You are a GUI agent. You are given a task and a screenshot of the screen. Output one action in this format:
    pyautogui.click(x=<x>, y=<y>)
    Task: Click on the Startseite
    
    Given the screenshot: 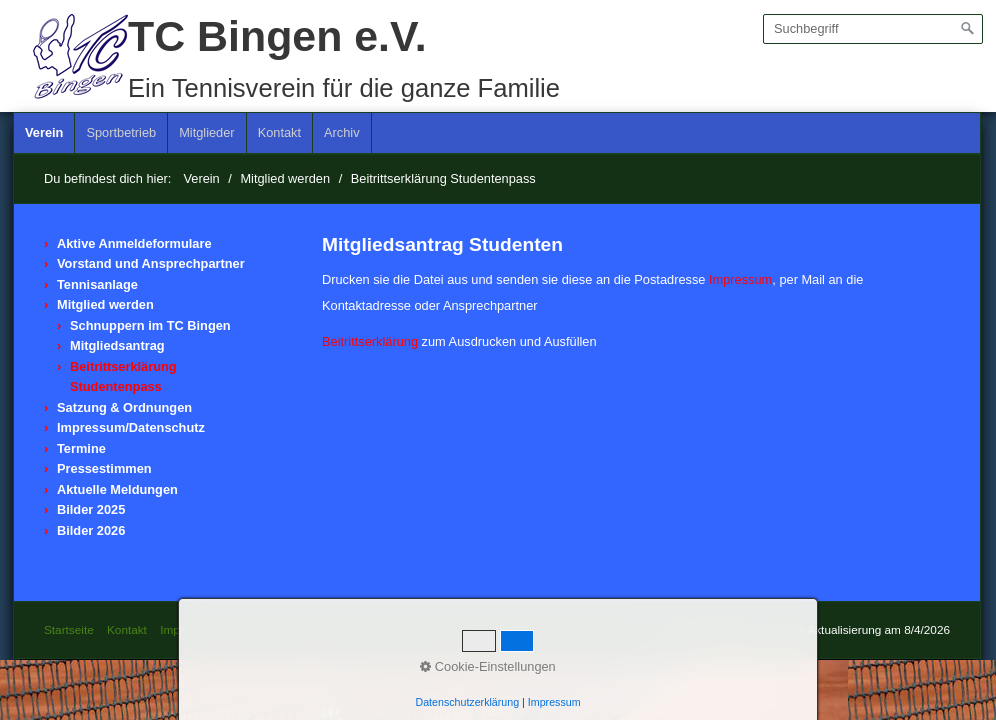 What is the action you would take?
    pyautogui.click(x=69, y=629)
    